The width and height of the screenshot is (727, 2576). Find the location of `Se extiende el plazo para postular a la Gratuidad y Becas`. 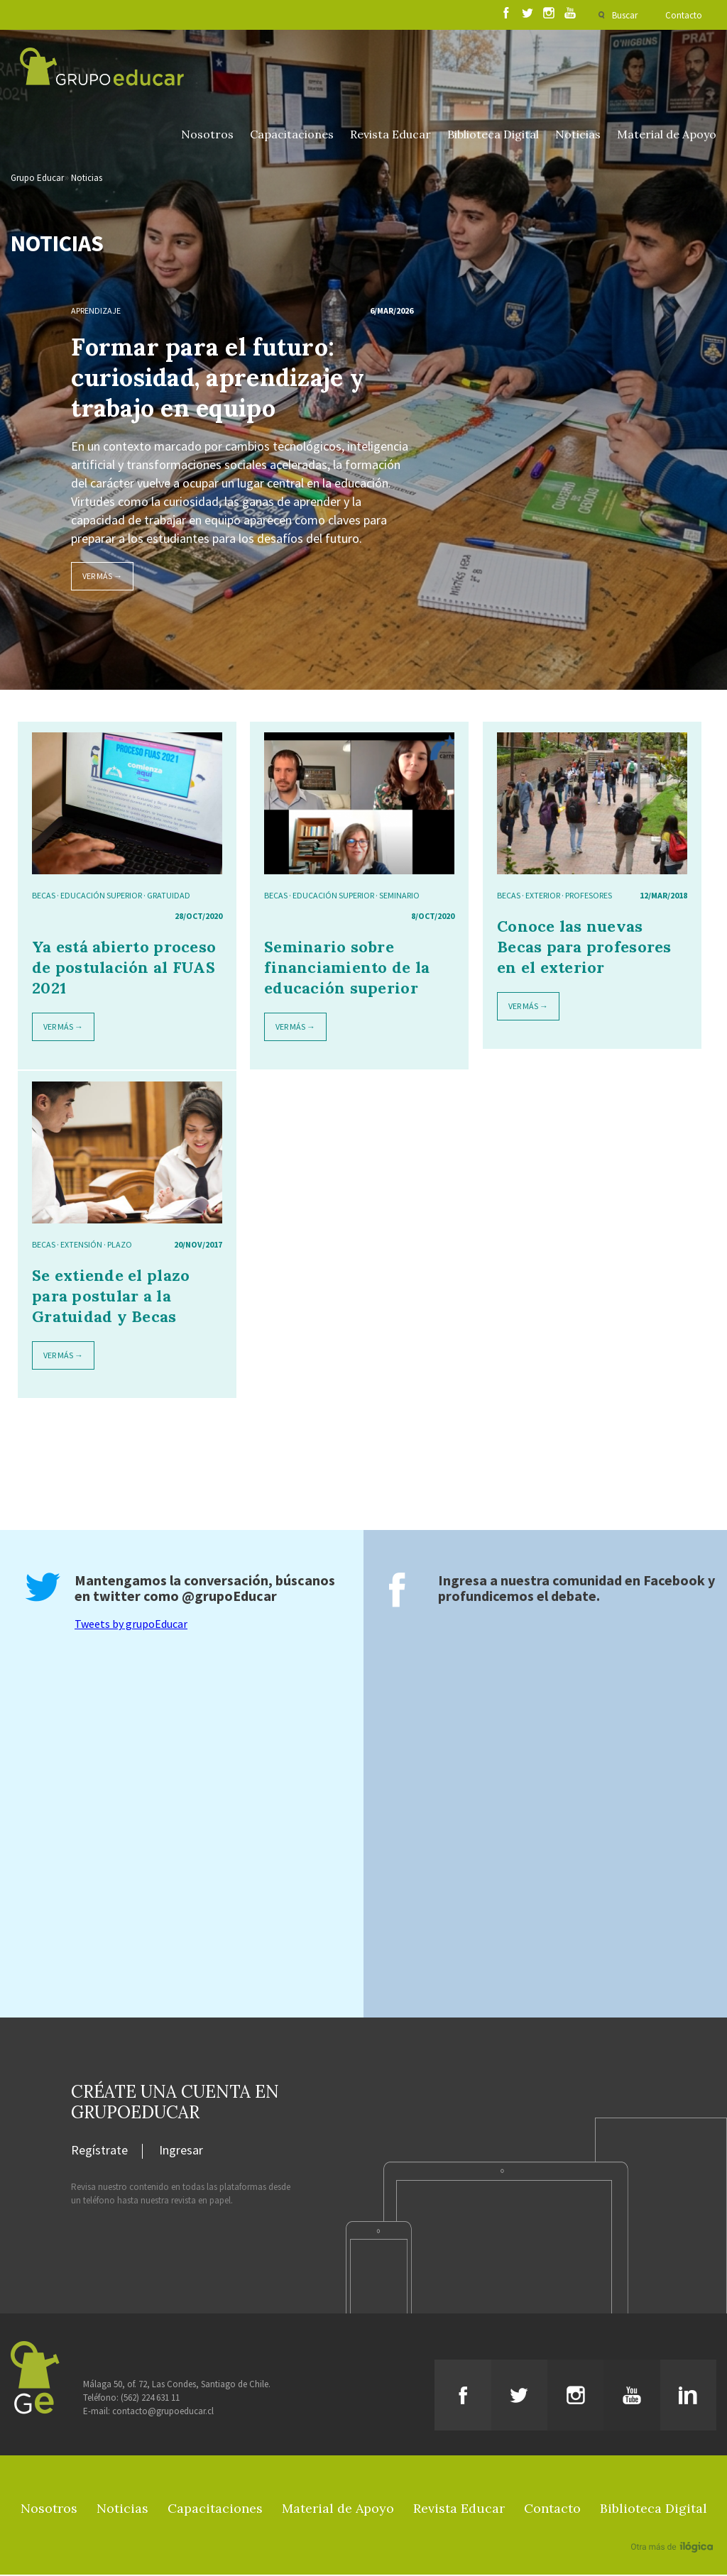

Se extiende el plazo para postular a la Gratuidad y Becas is located at coordinates (111, 1297).